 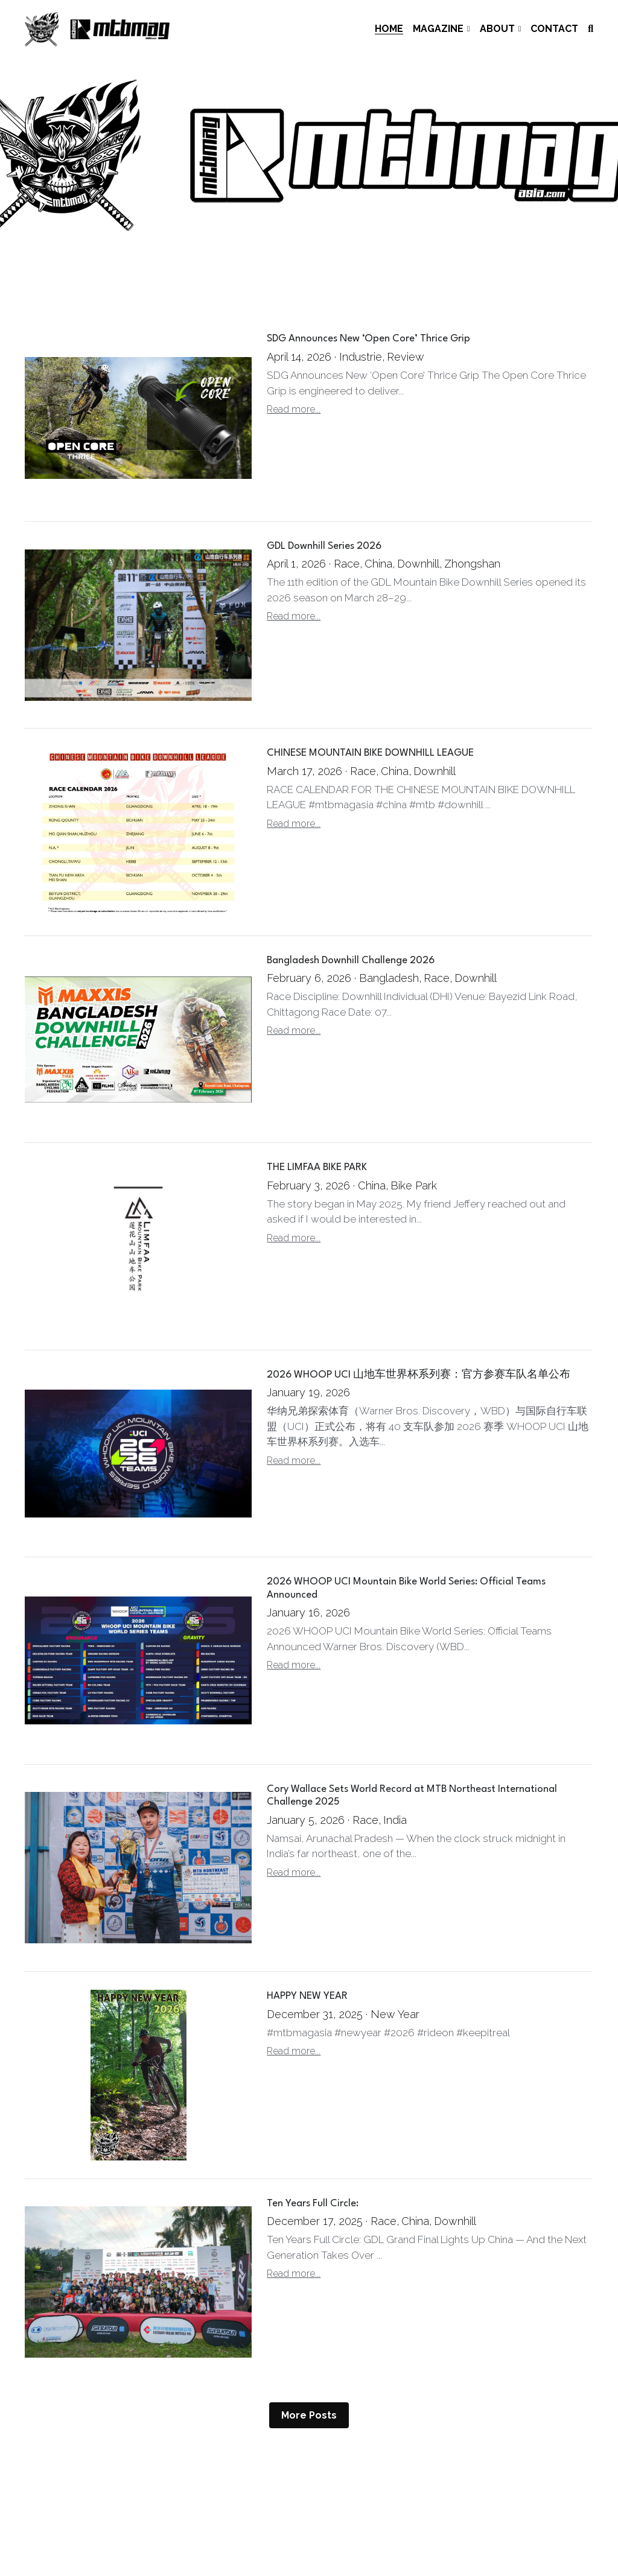 I want to click on THE LIMFAA BIKE PARK, so click(x=317, y=1168).